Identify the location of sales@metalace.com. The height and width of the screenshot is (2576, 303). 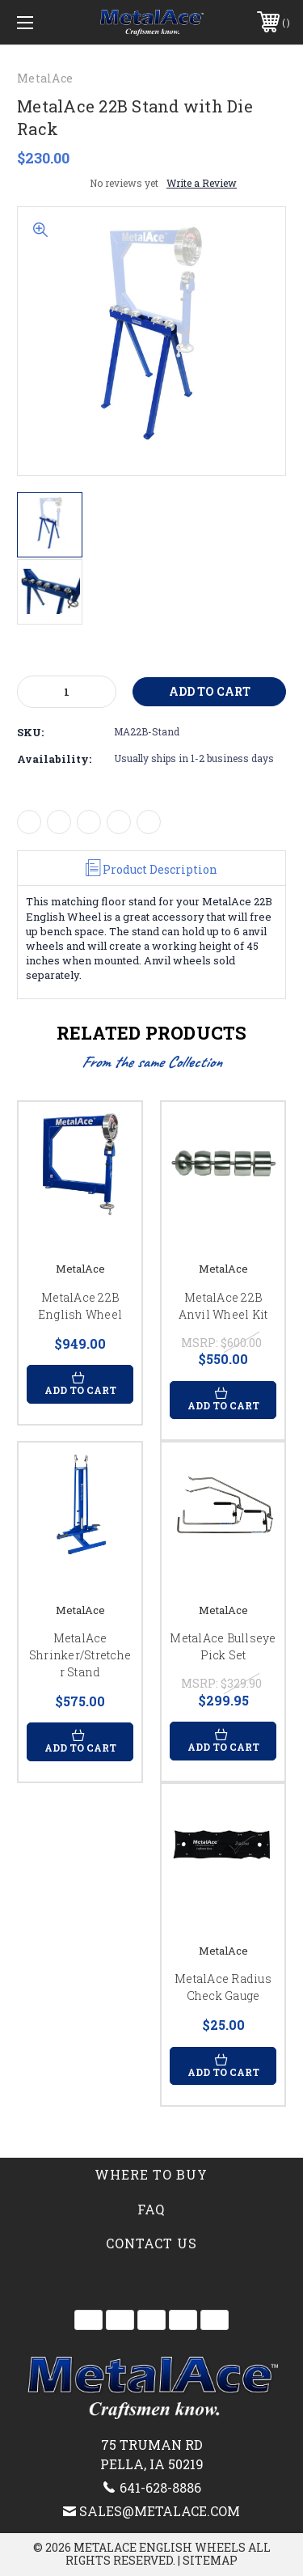
(159, 2510).